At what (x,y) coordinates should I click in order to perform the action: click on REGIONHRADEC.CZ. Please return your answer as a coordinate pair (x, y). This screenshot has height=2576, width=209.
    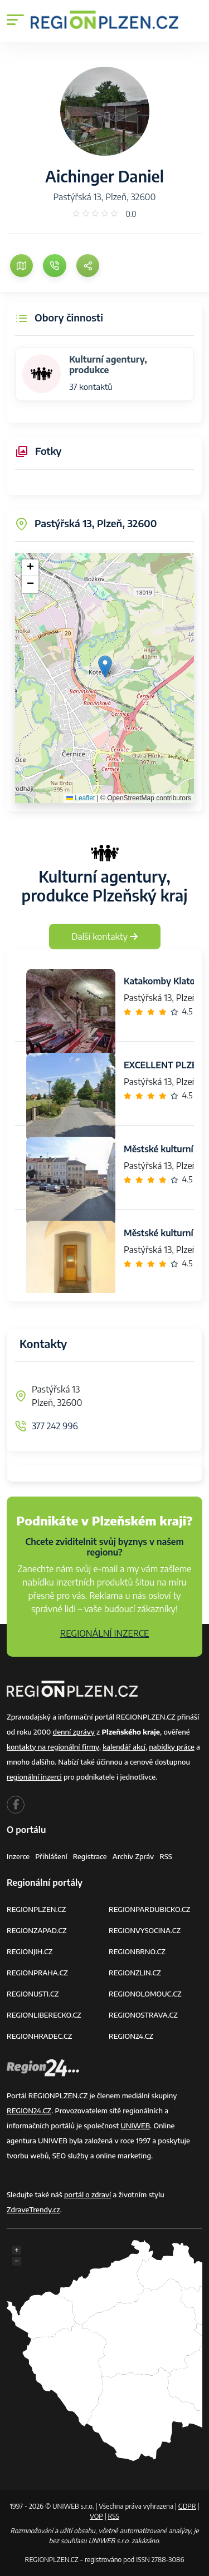
    Looking at the image, I should click on (39, 2036).